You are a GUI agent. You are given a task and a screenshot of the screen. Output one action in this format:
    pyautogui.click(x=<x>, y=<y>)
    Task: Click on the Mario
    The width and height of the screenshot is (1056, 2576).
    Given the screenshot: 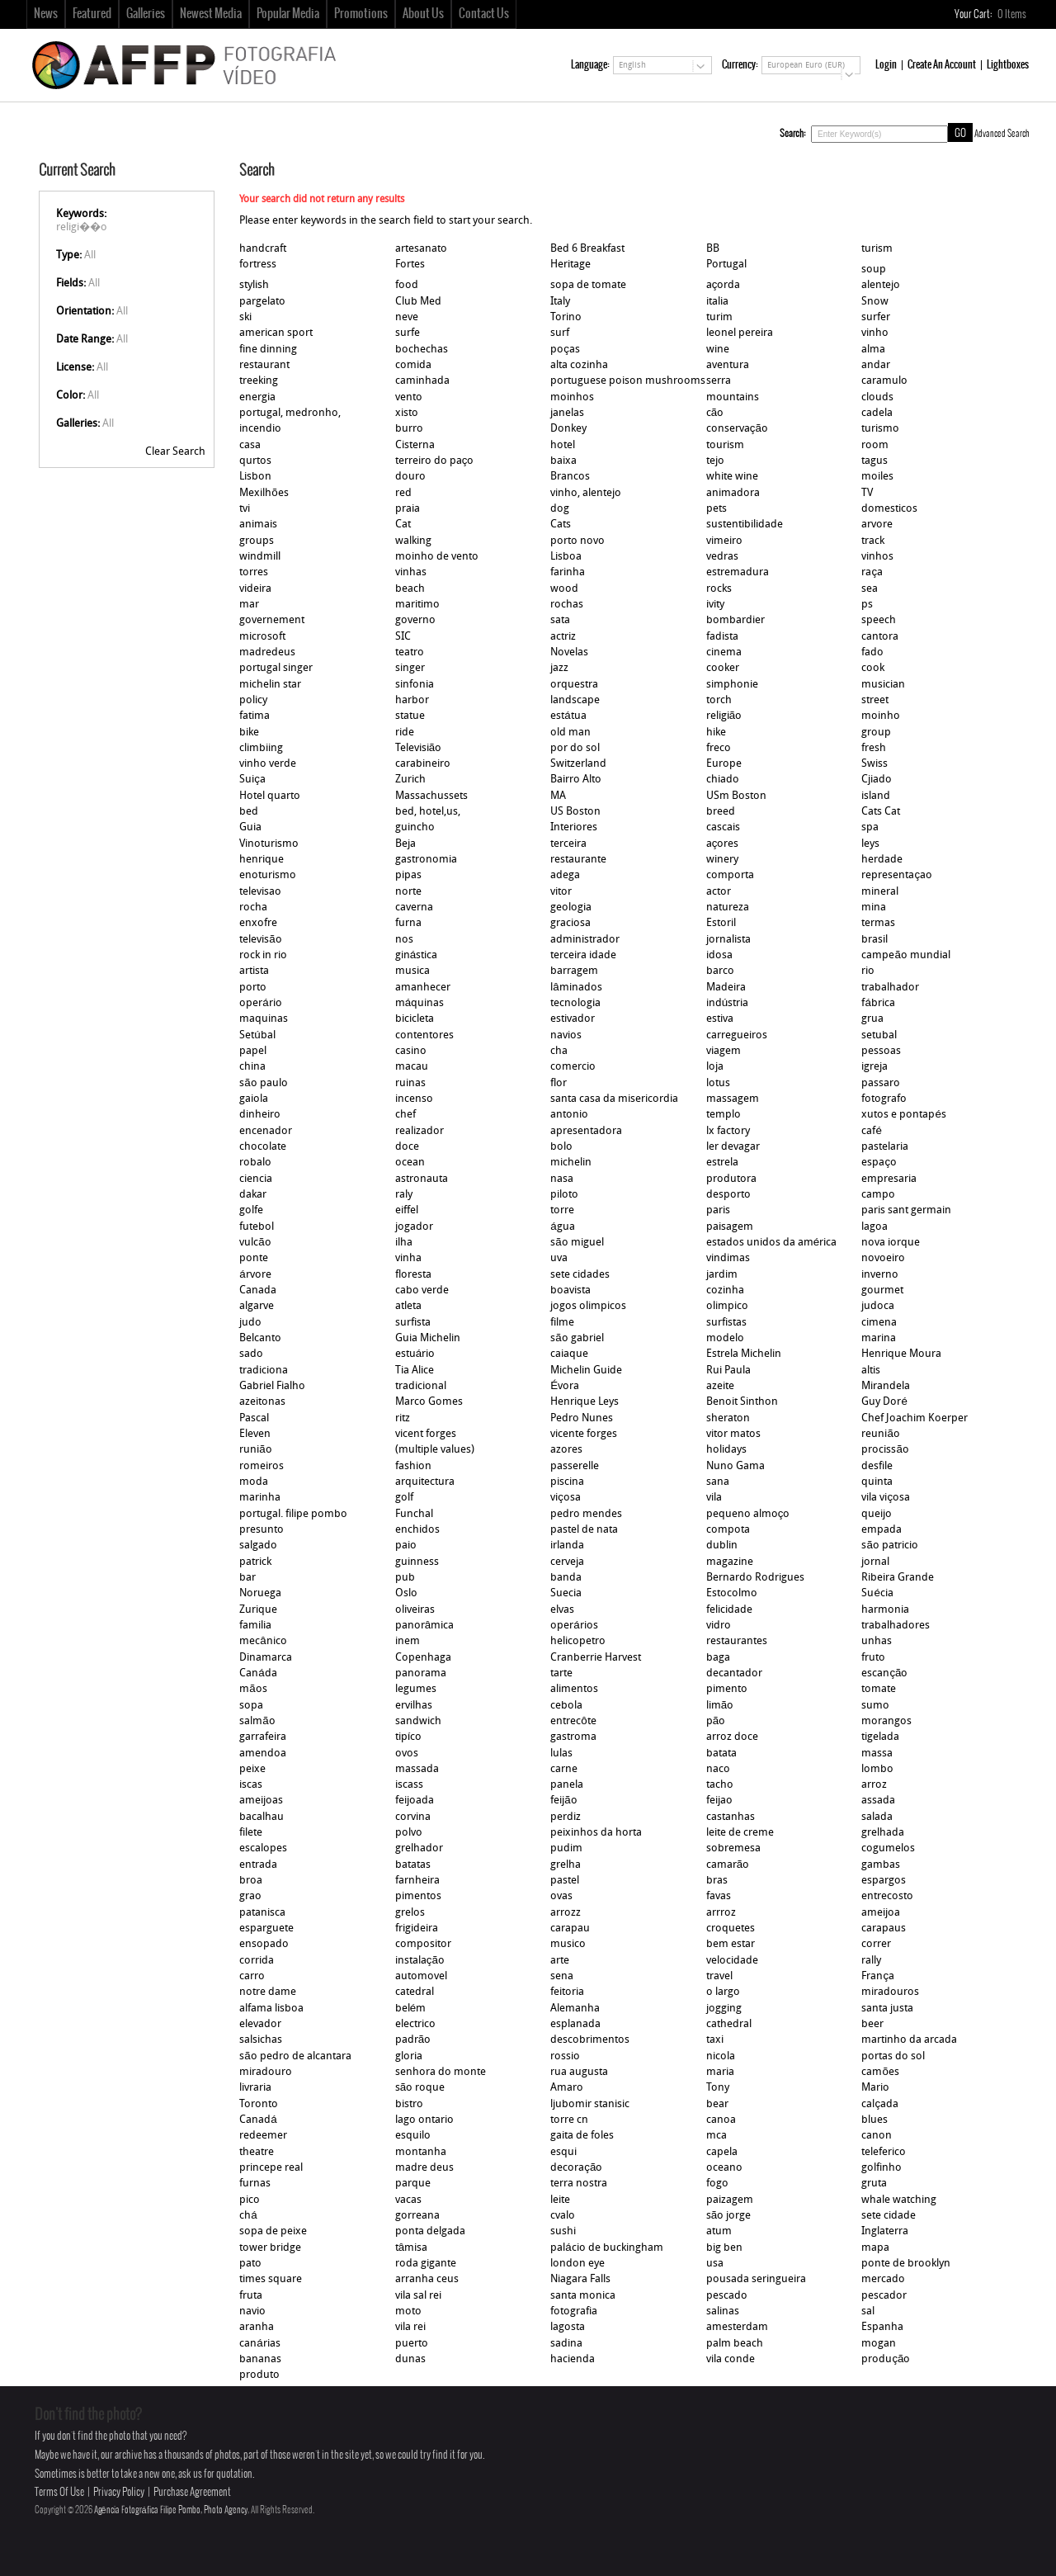 What is the action you would take?
    pyautogui.click(x=875, y=2087)
    